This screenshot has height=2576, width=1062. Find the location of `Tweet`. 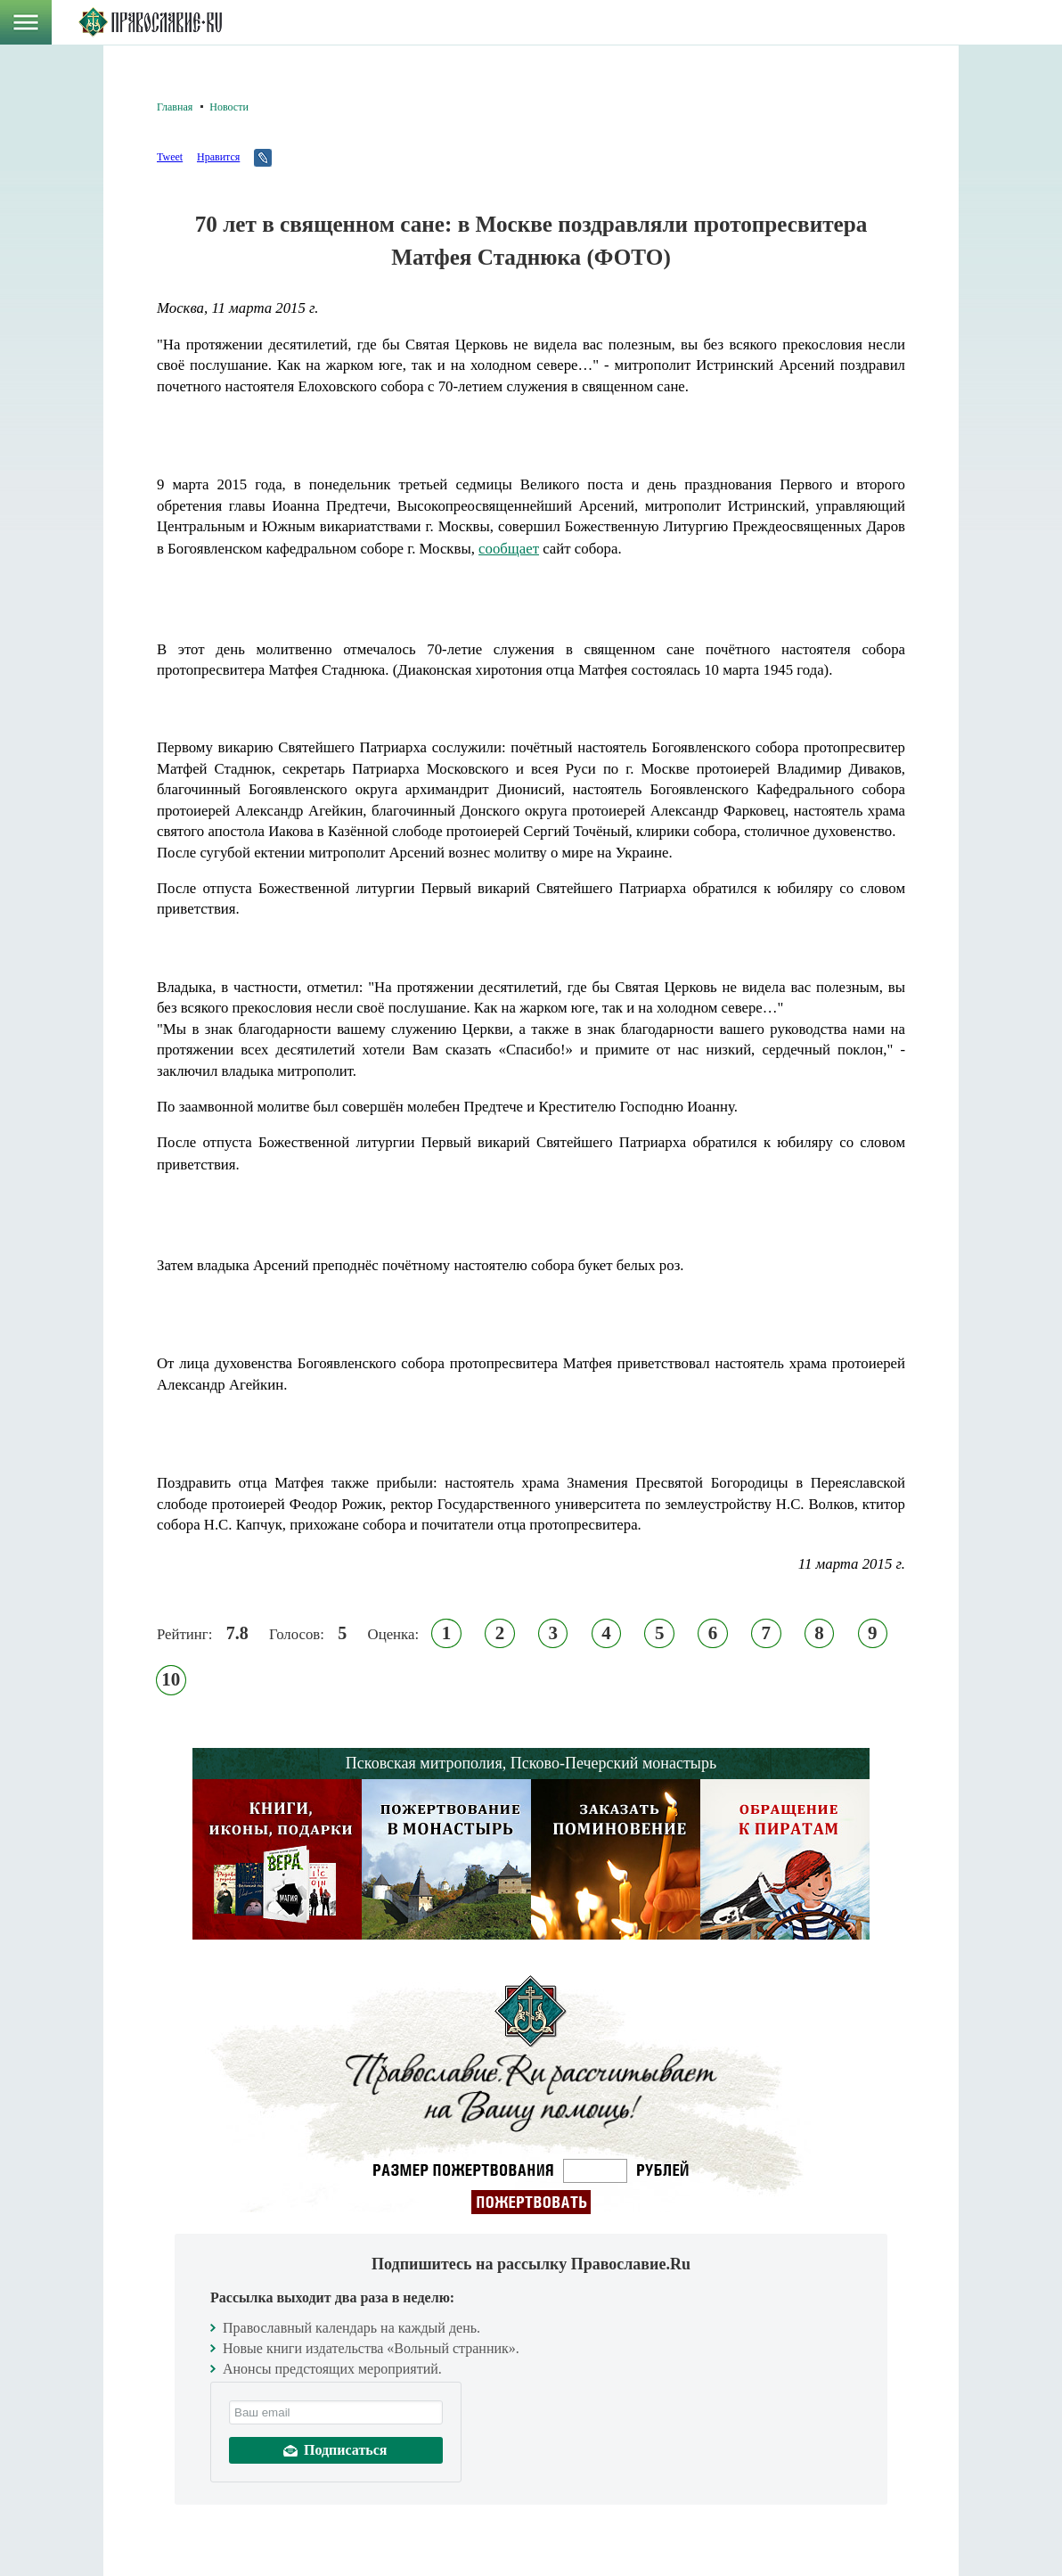

Tweet is located at coordinates (170, 157).